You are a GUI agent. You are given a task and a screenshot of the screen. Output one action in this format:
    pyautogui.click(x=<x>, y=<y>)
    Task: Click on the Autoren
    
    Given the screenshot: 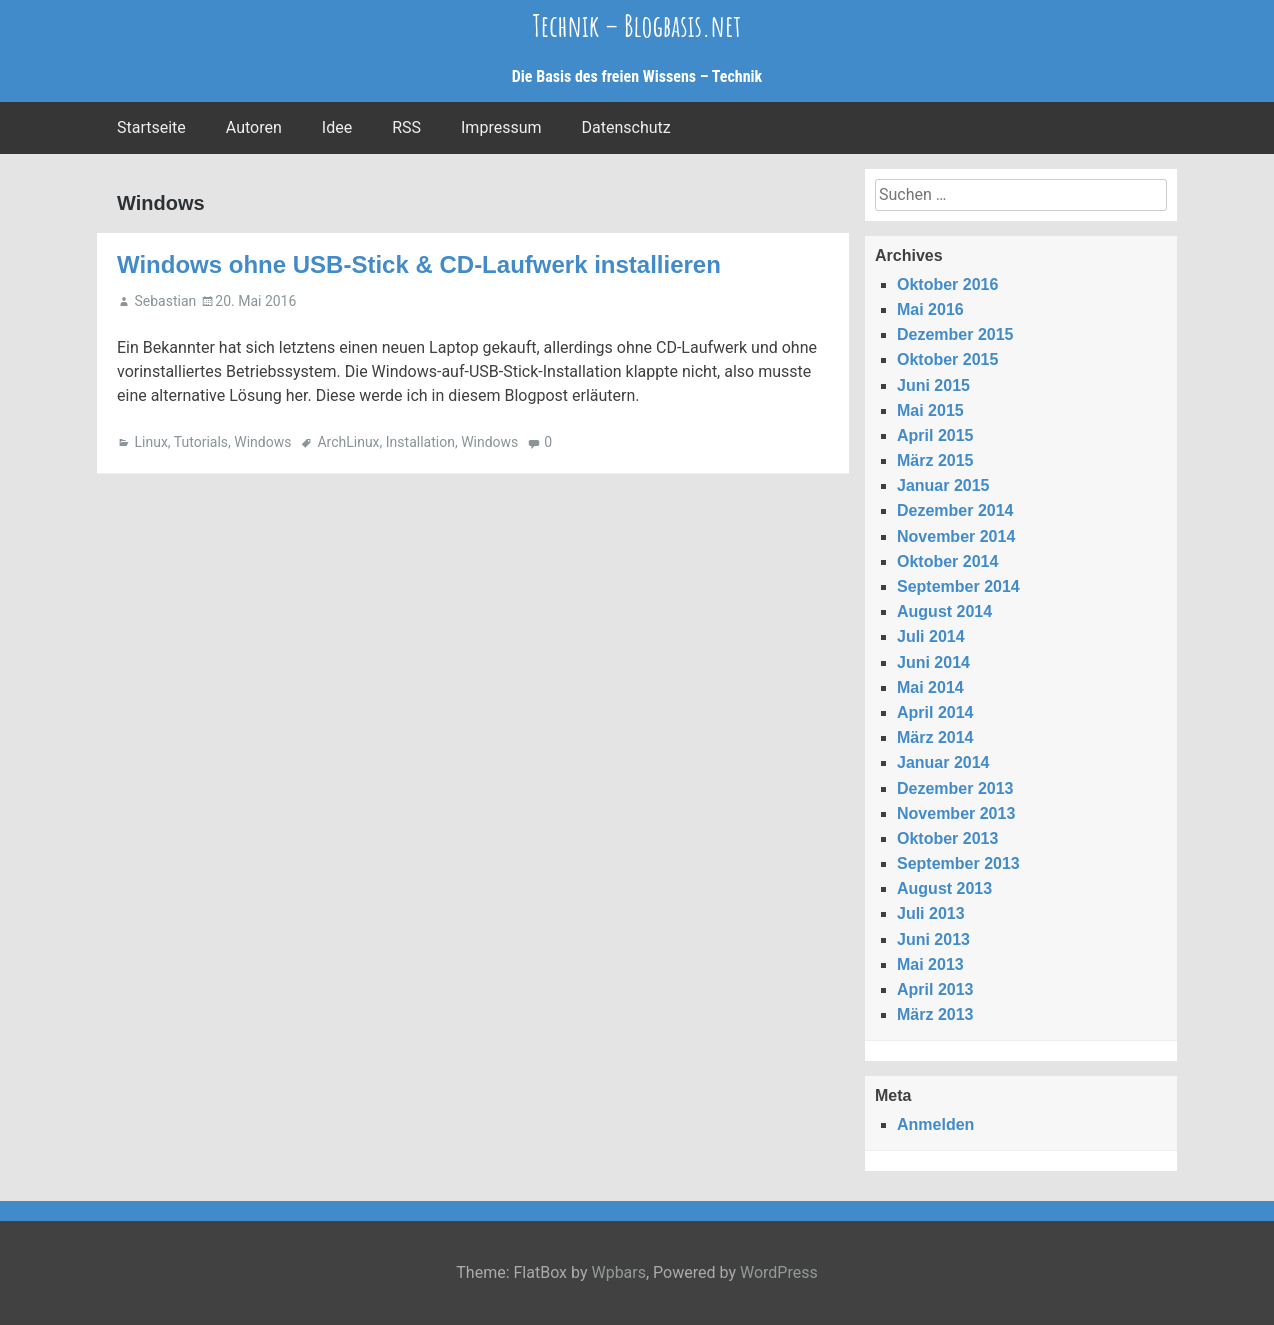 What is the action you would take?
    pyautogui.click(x=254, y=127)
    